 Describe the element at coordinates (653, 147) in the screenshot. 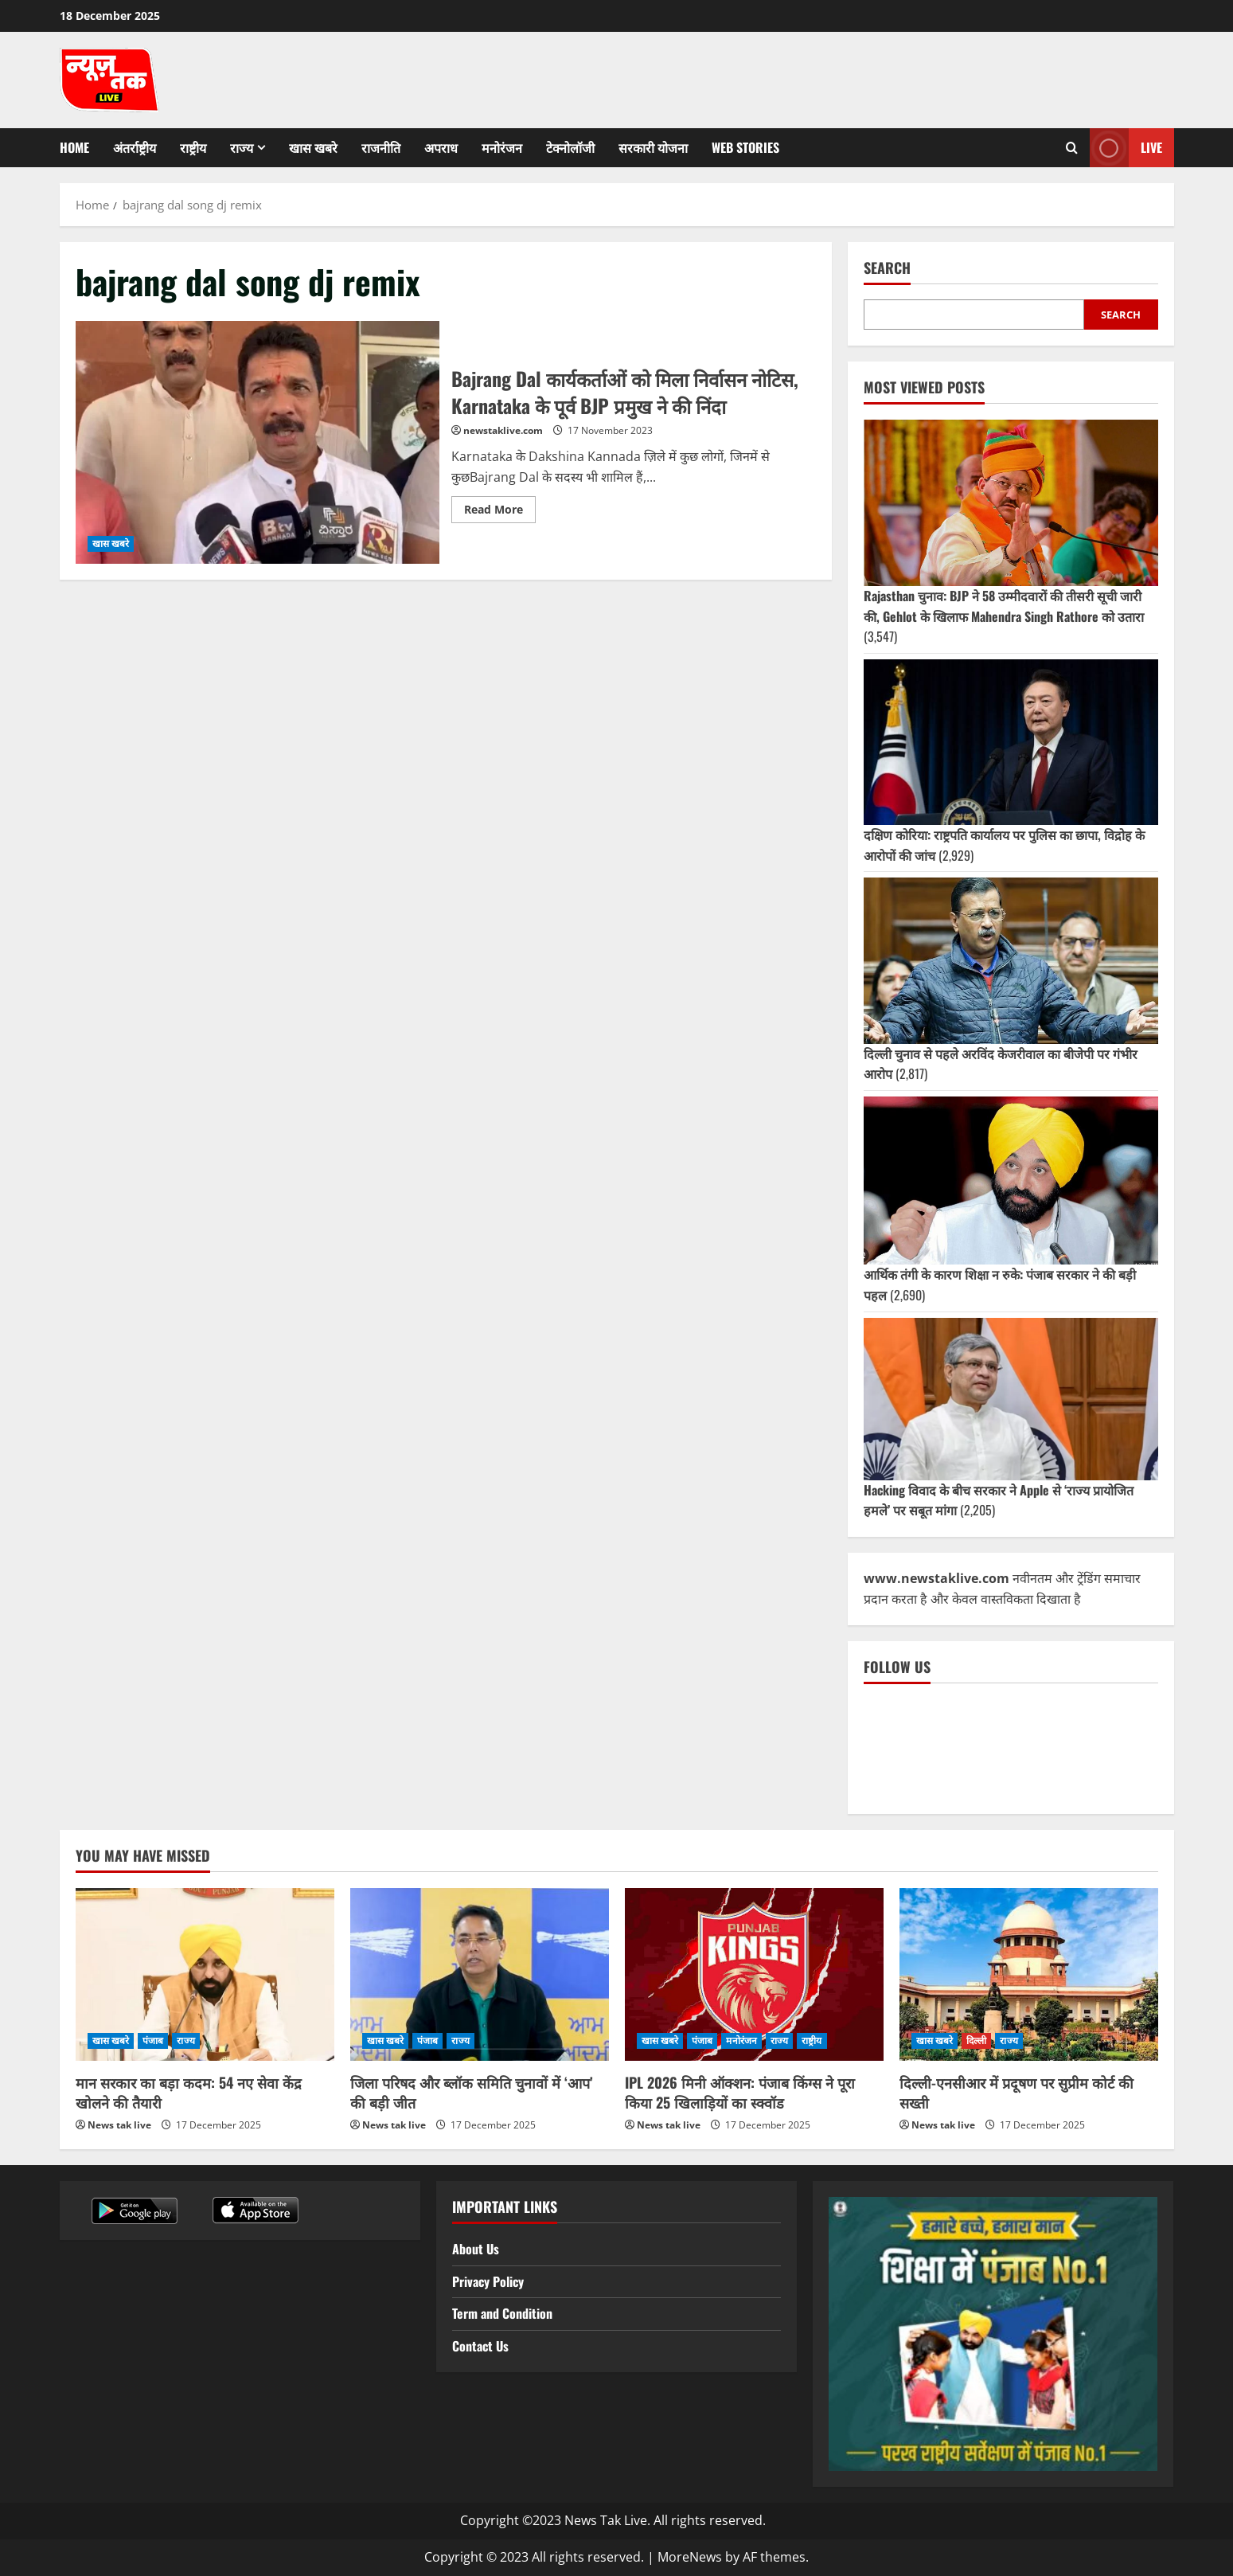

I see `सरकारी योजना` at that location.